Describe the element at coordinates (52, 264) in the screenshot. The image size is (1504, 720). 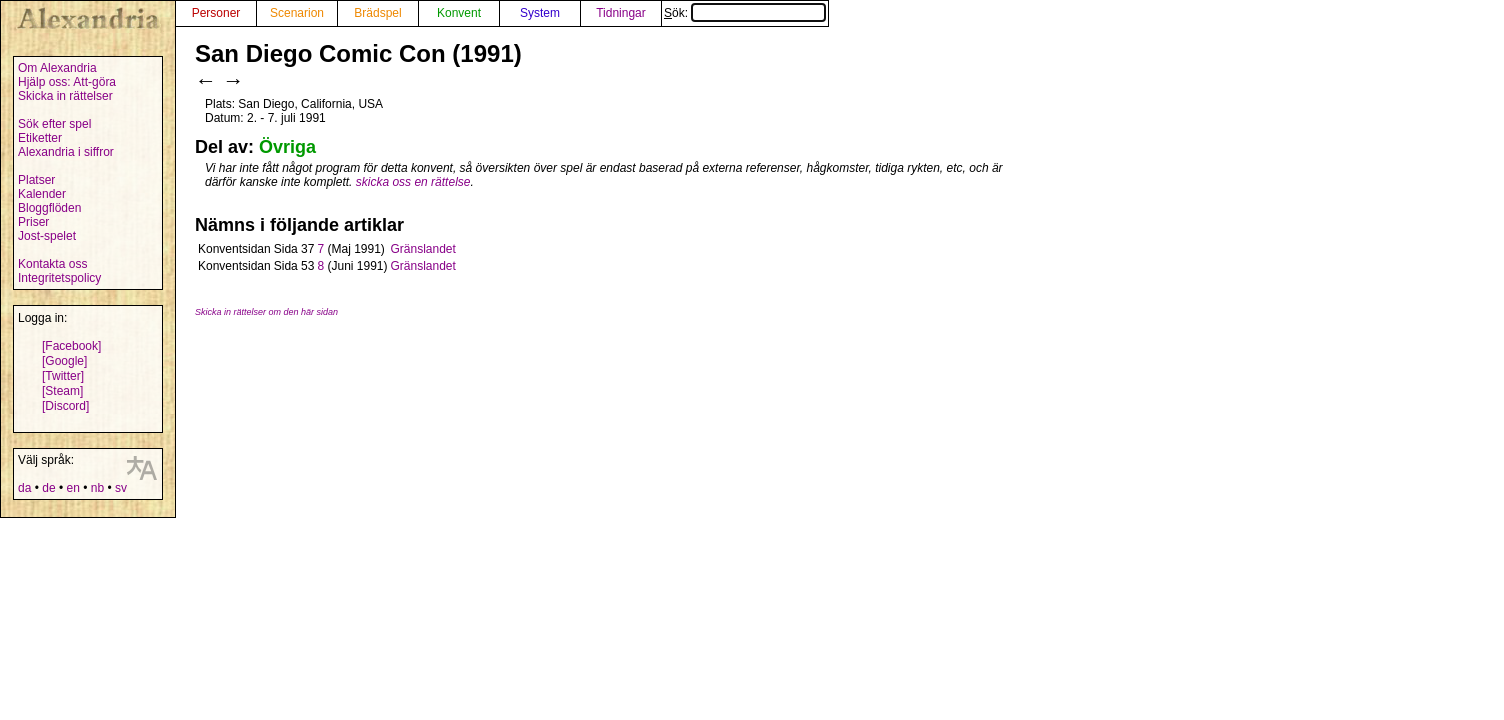
I see `Kontakta oss` at that location.